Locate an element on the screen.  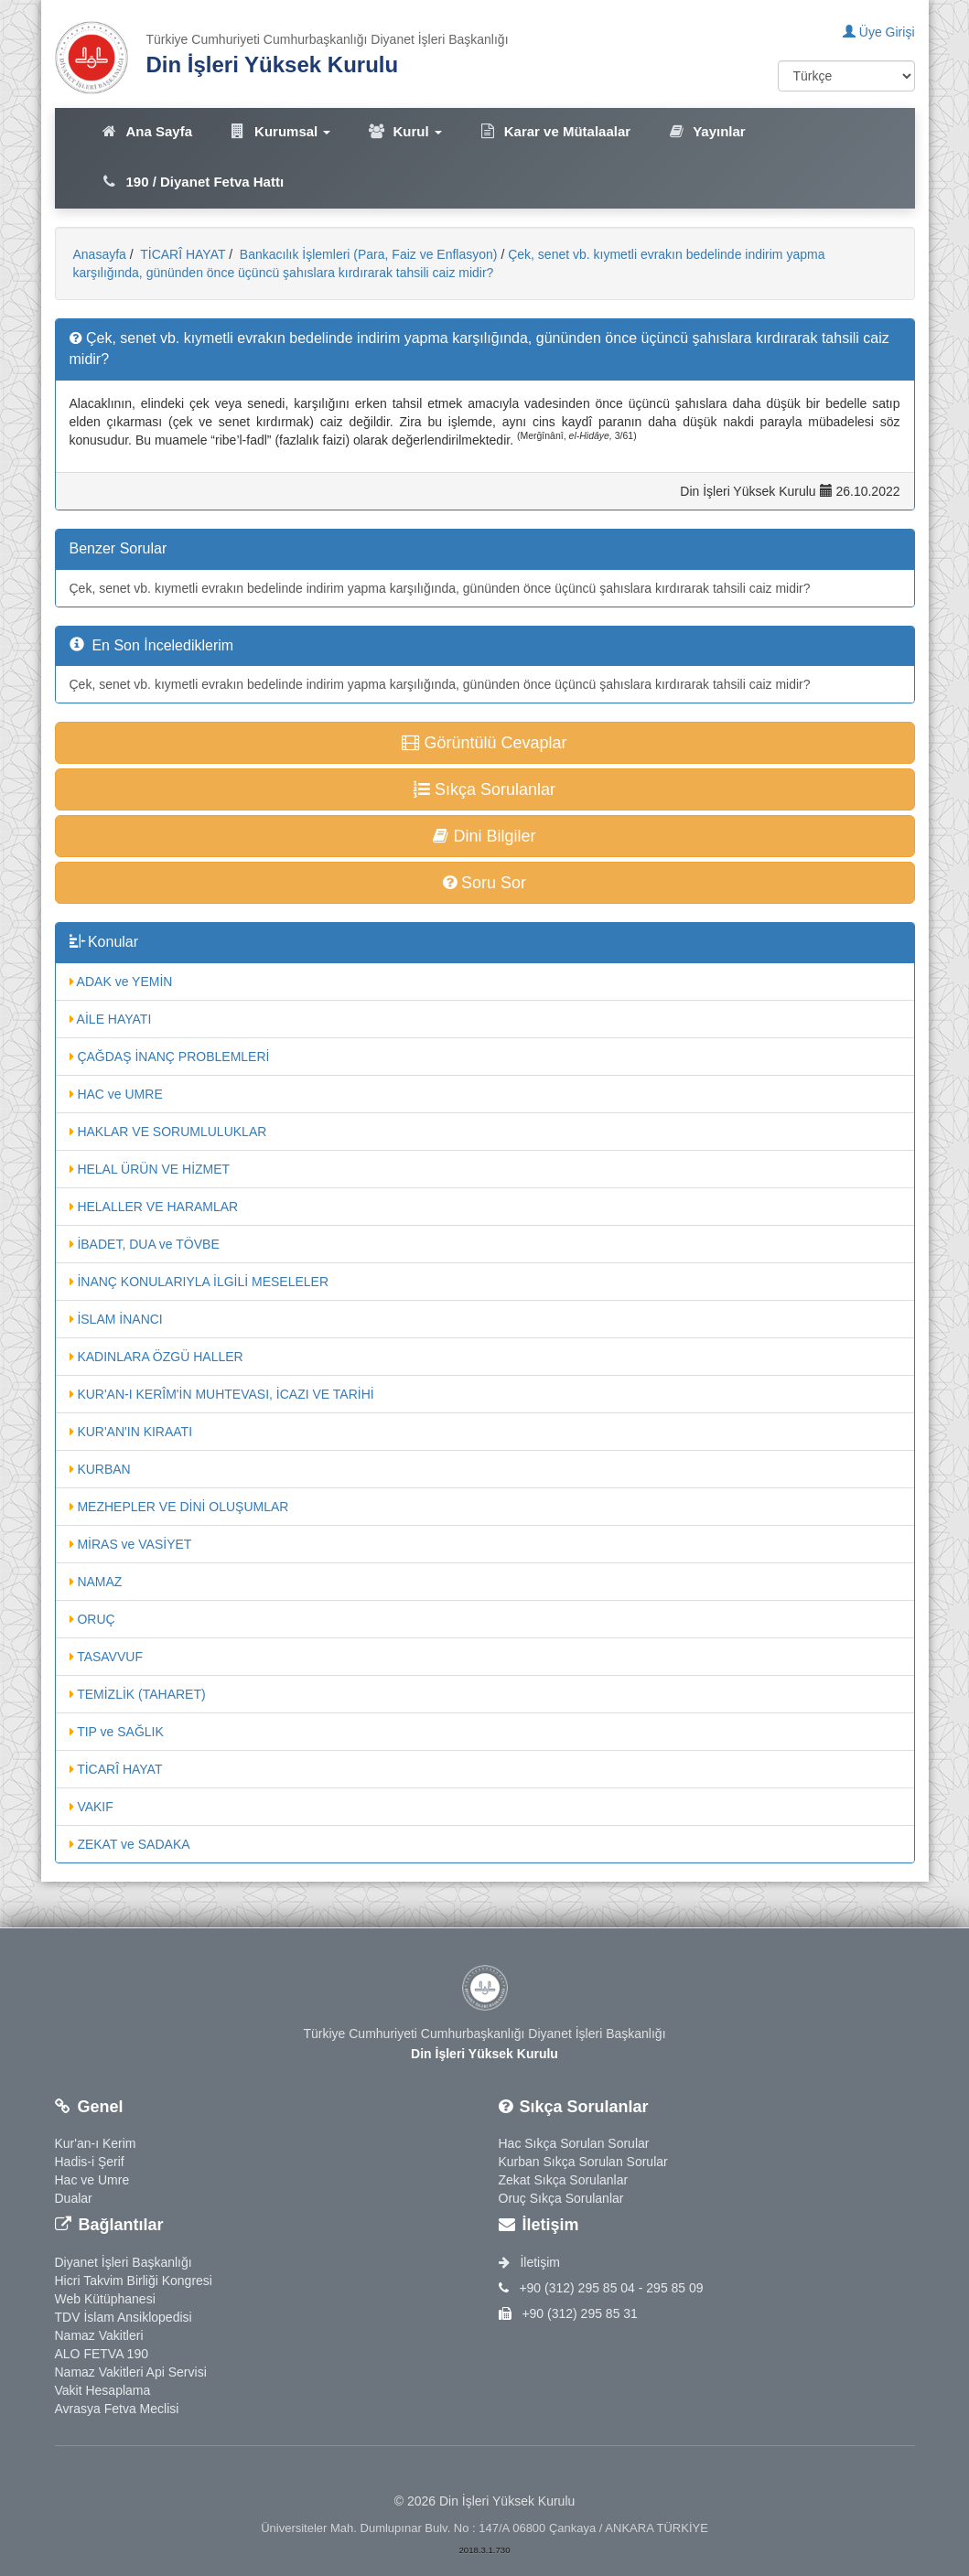
Üye Girişi is located at coordinates (879, 32).